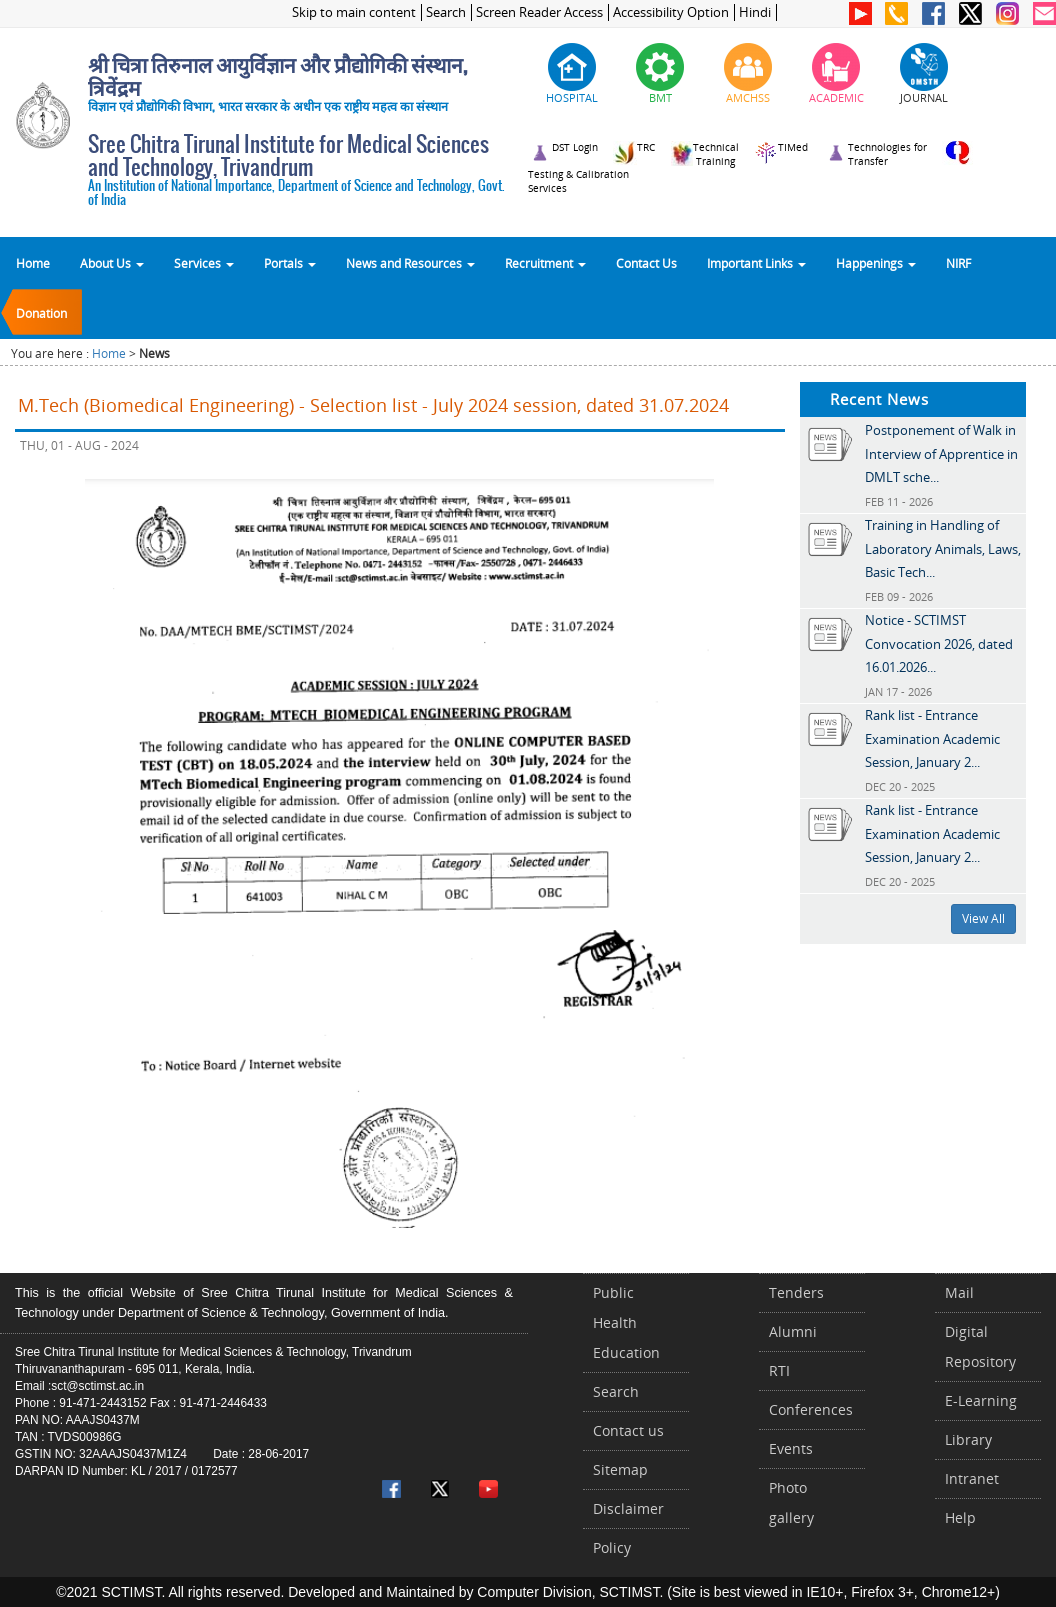  What do you see at coordinates (811, 1409) in the screenshot?
I see `Conferences` at bounding box center [811, 1409].